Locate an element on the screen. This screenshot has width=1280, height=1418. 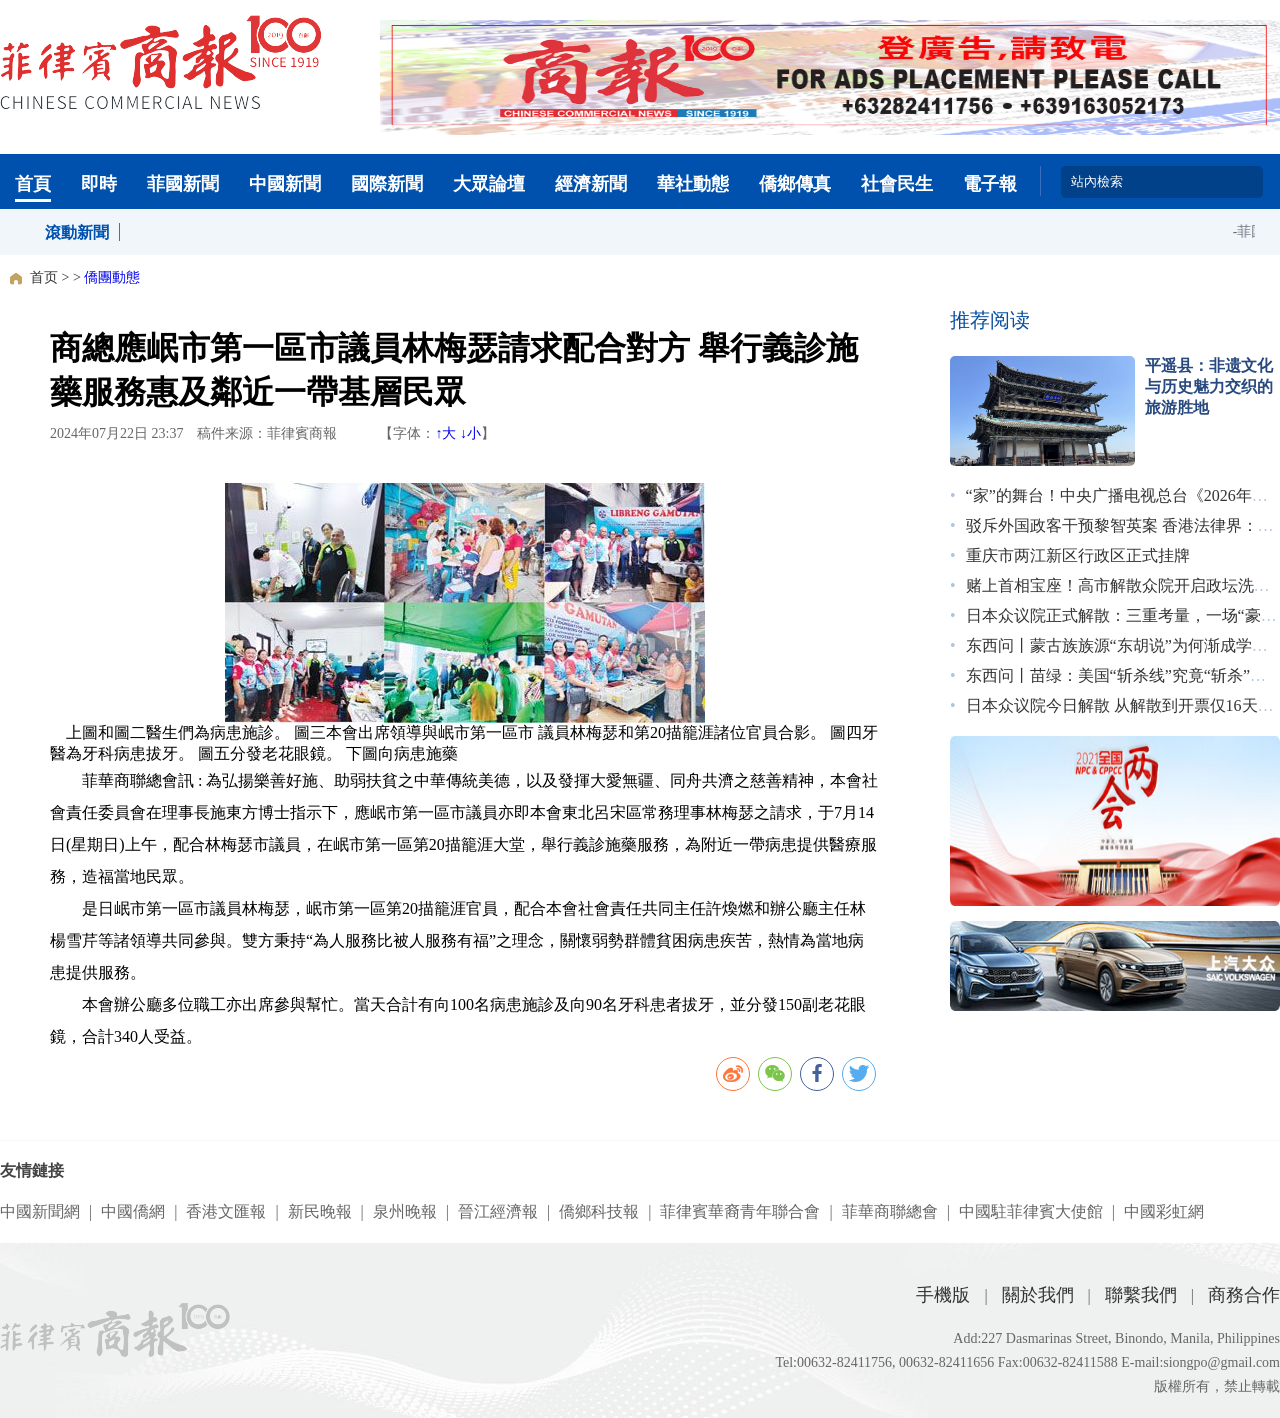
關於我們 is located at coordinates (1038, 1295).